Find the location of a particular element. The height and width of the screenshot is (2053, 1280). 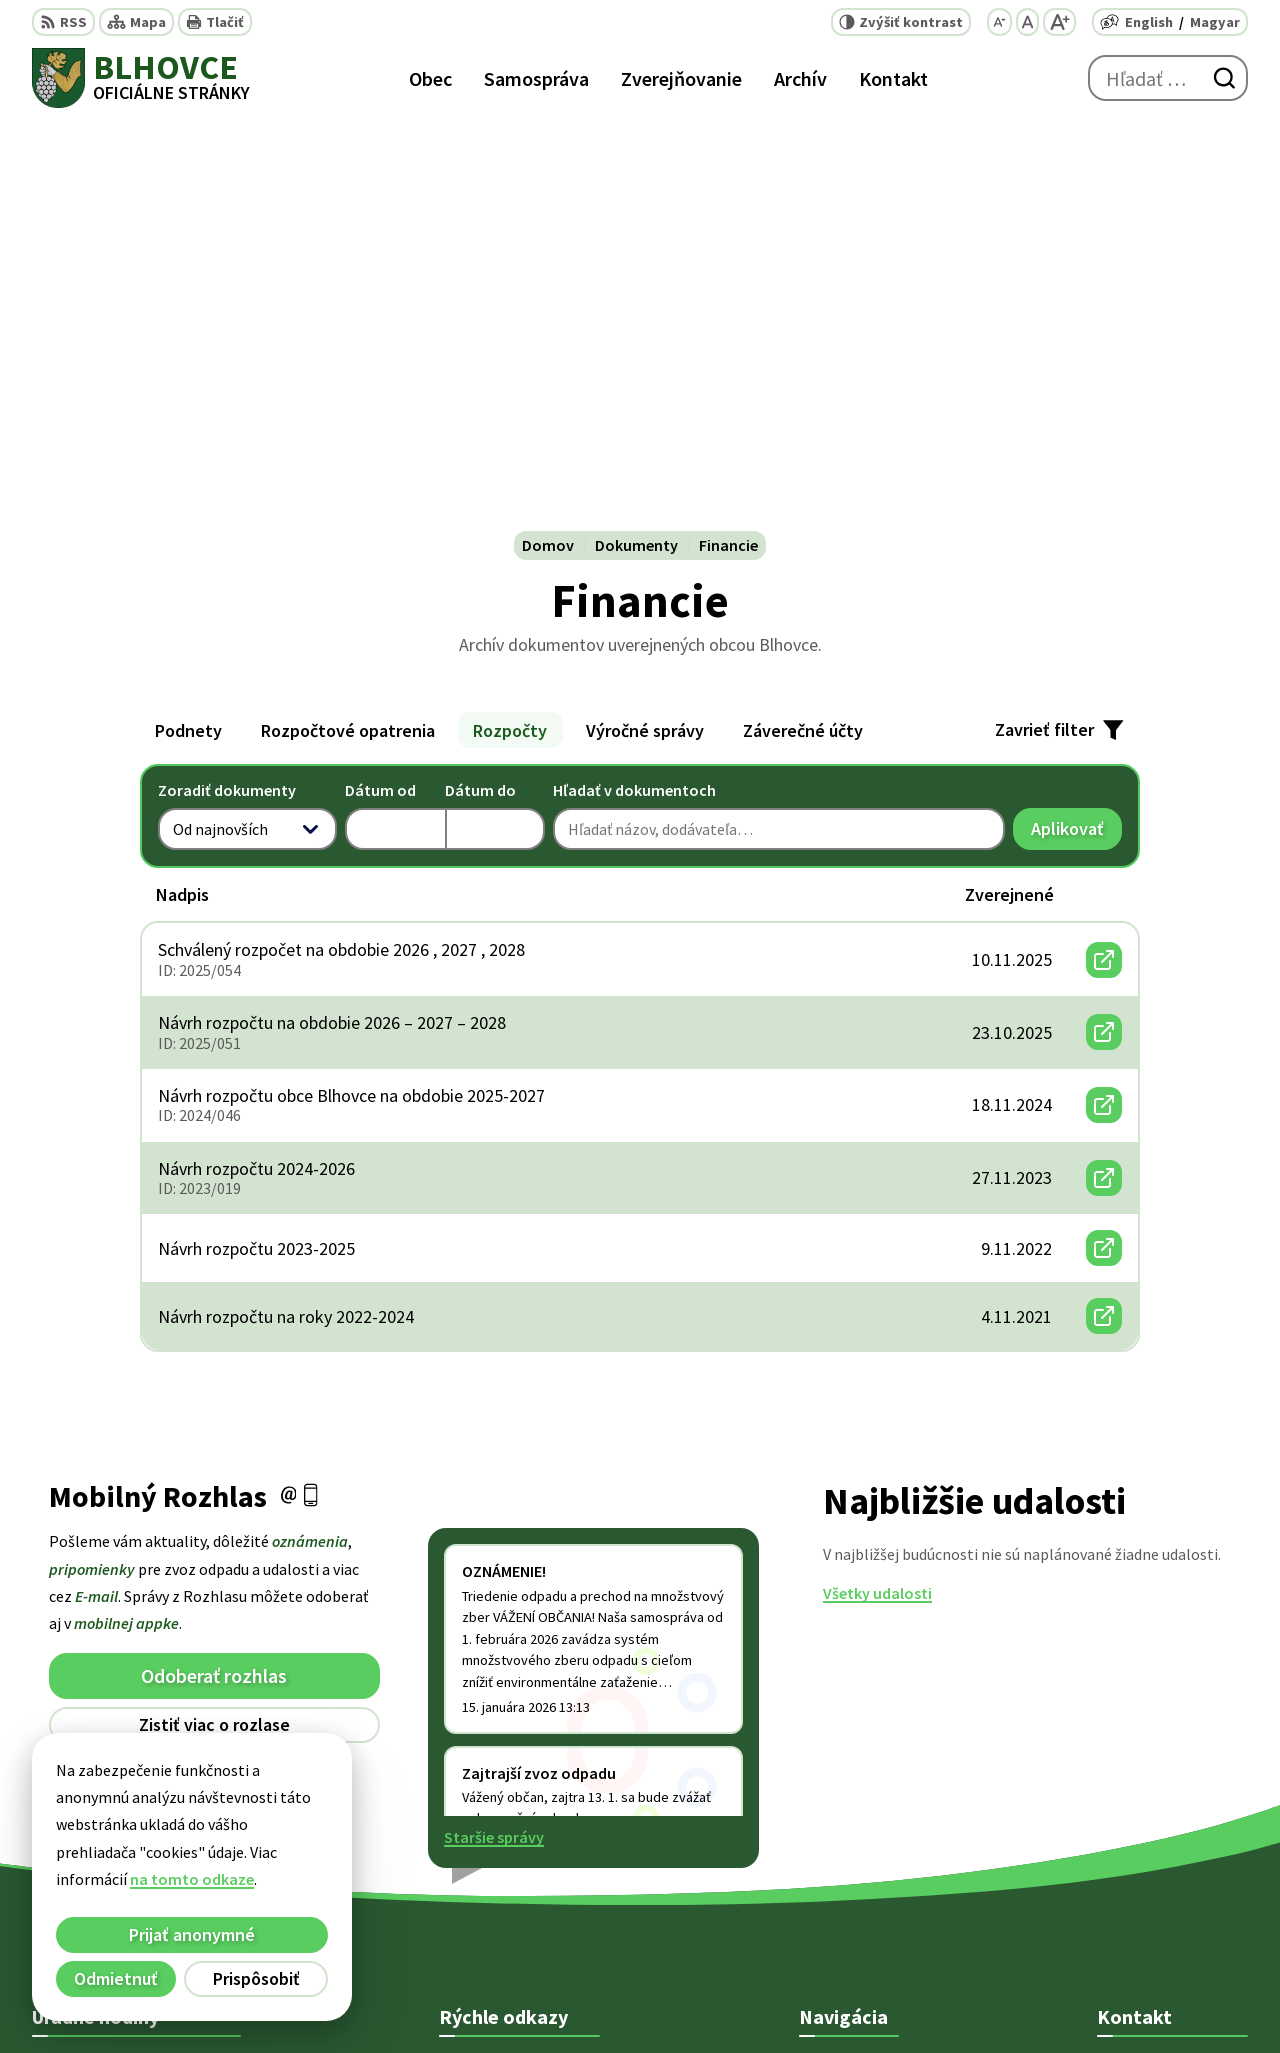

[Logo Blhovce, prejsť na domovskú stránku.] is located at coordinates (141, 78).